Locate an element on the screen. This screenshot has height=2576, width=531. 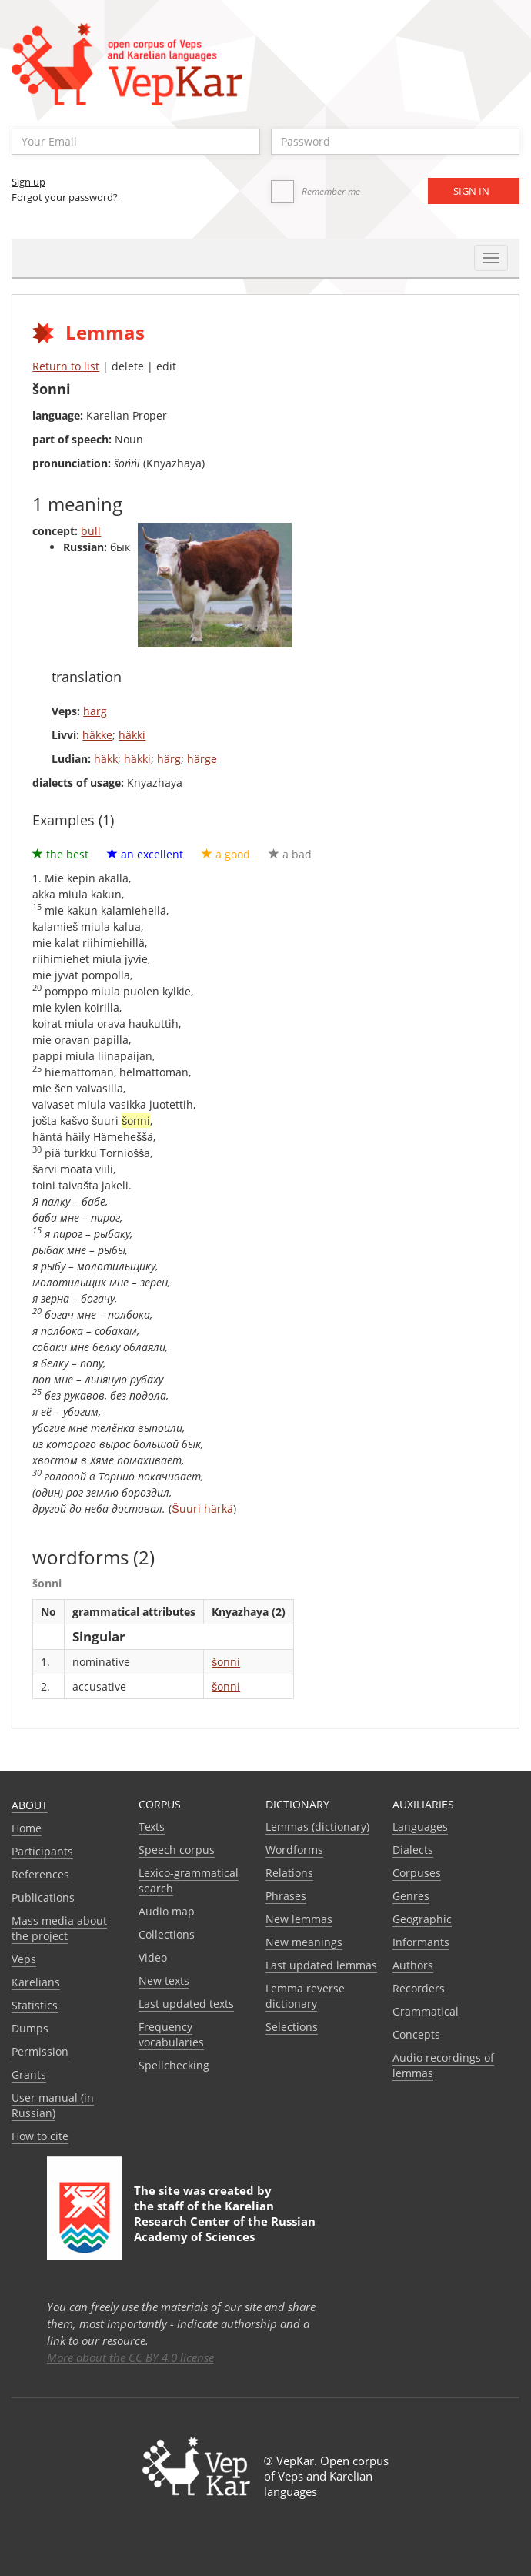
Last updated lemmas is located at coordinates (321, 1965).